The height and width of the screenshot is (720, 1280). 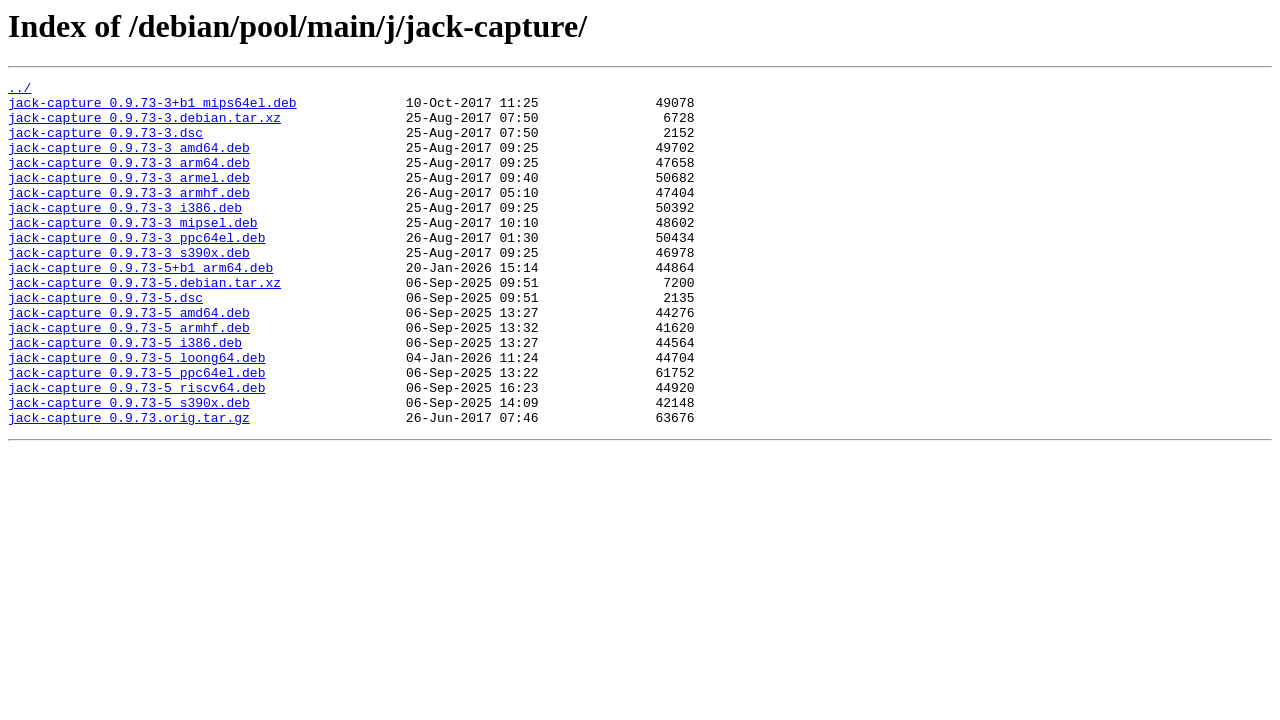 What do you see at coordinates (19, 90) in the screenshot?
I see `../` at bounding box center [19, 90].